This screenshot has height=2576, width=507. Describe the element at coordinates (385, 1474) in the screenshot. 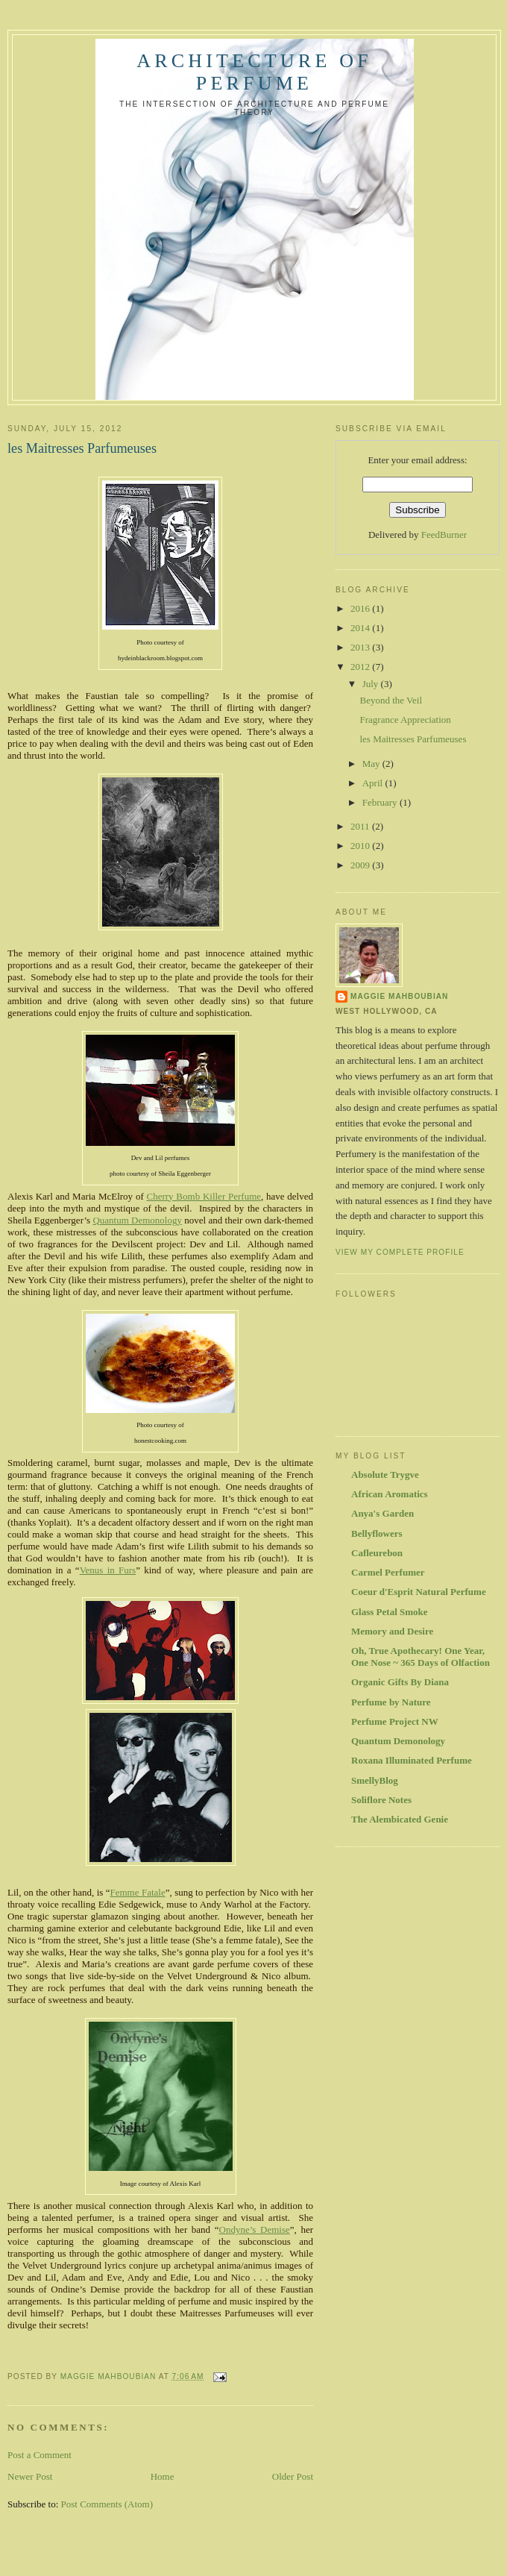

I see `Absolute Trygve` at that location.